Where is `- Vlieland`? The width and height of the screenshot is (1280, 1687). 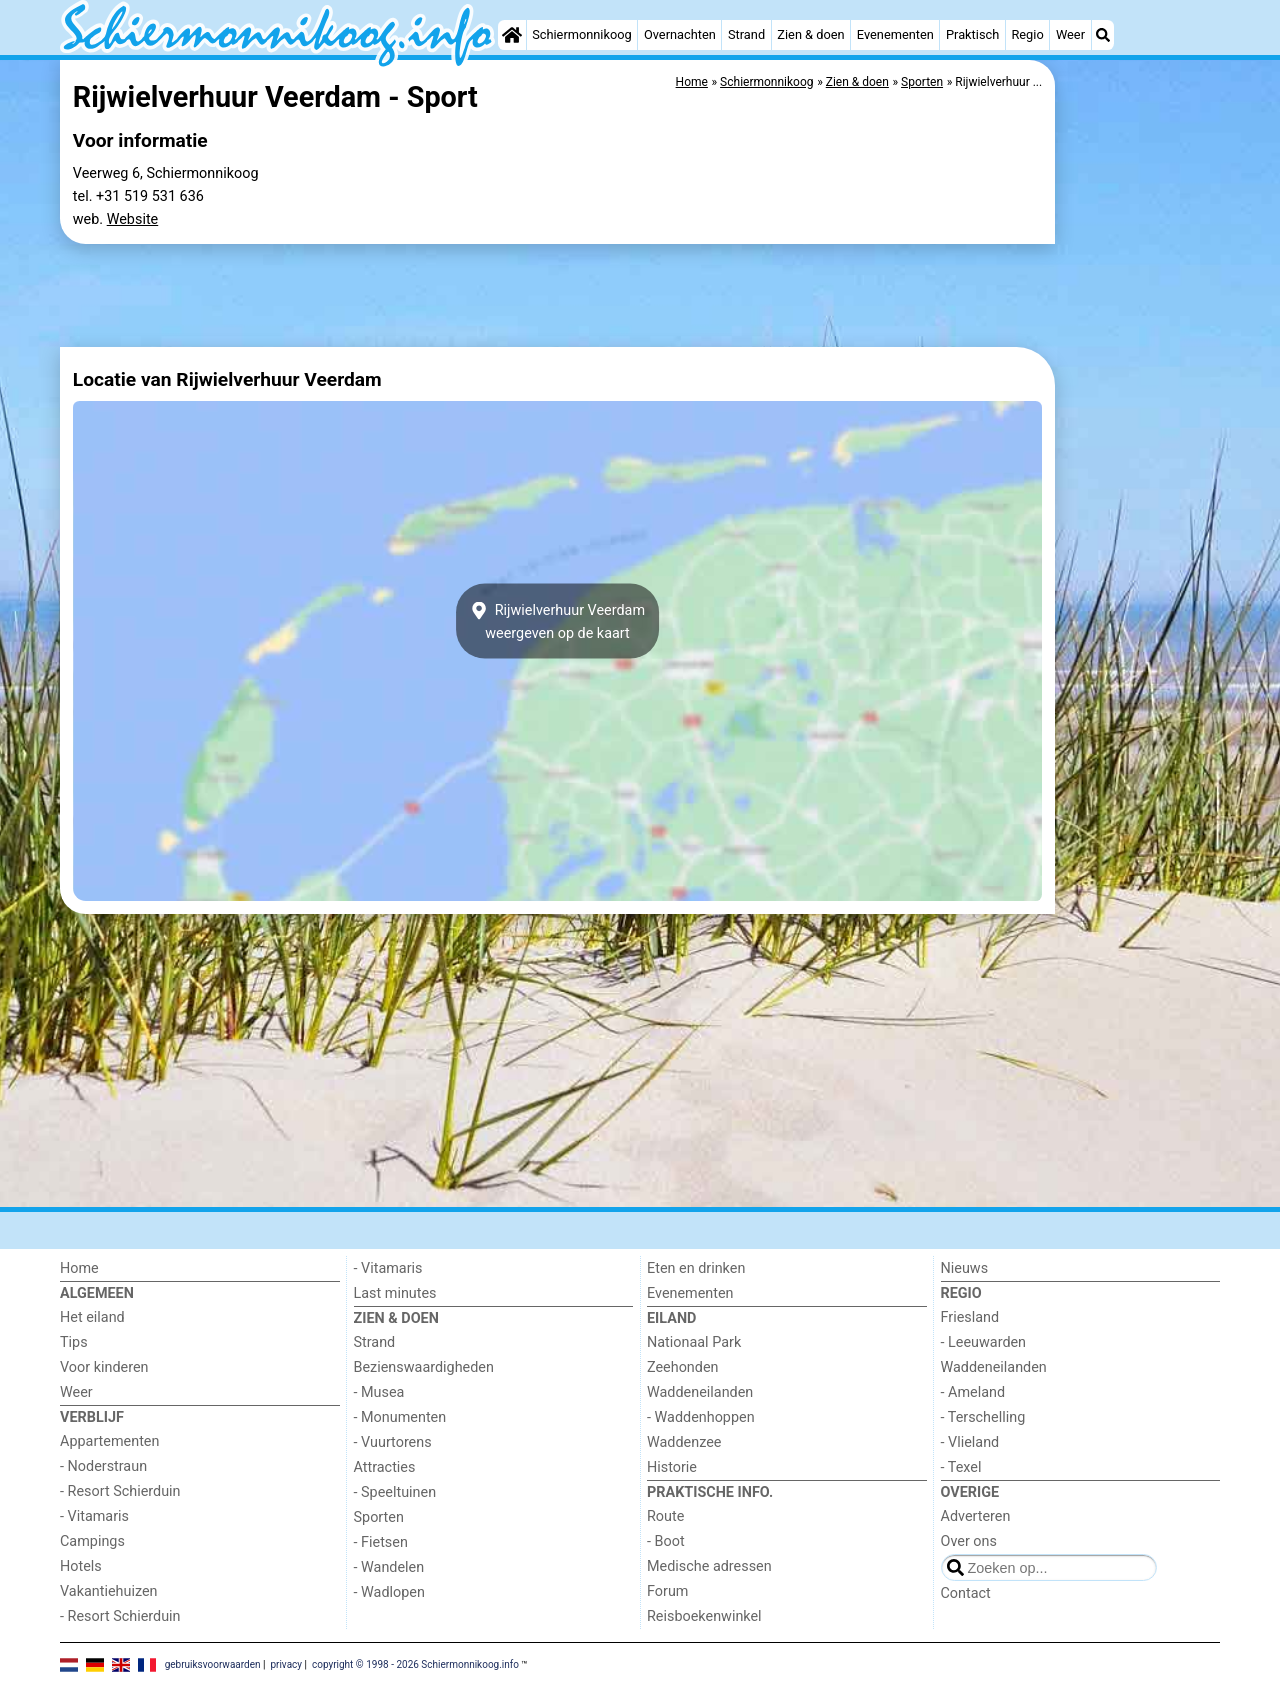
- Vlieland is located at coordinates (970, 1442).